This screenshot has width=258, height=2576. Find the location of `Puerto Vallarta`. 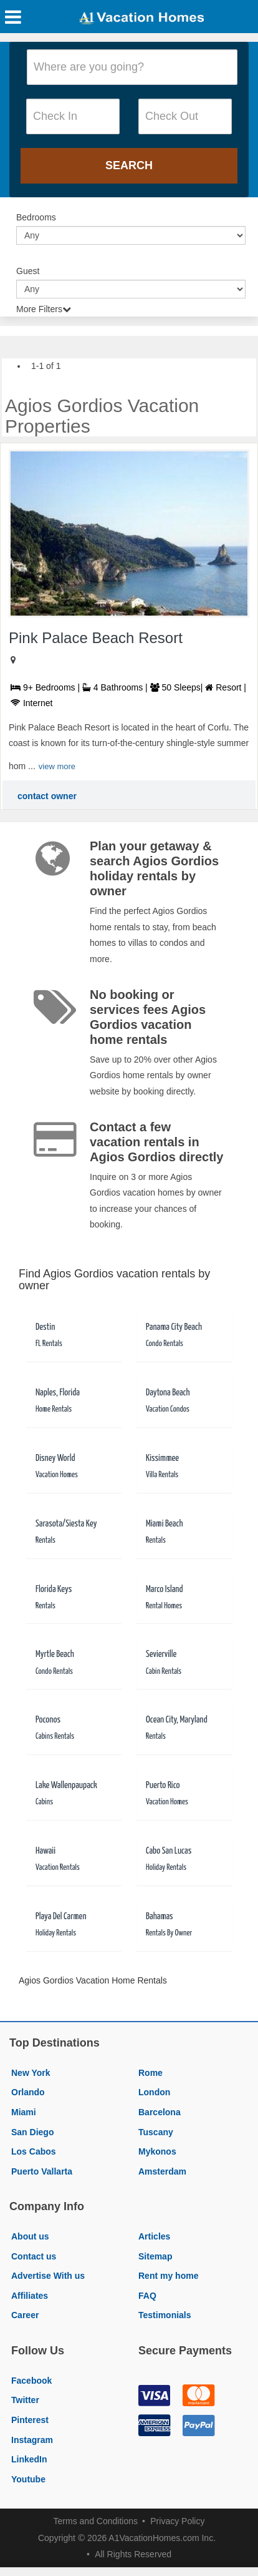

Puerto Vallarta is located at coordinates (41, 2171).